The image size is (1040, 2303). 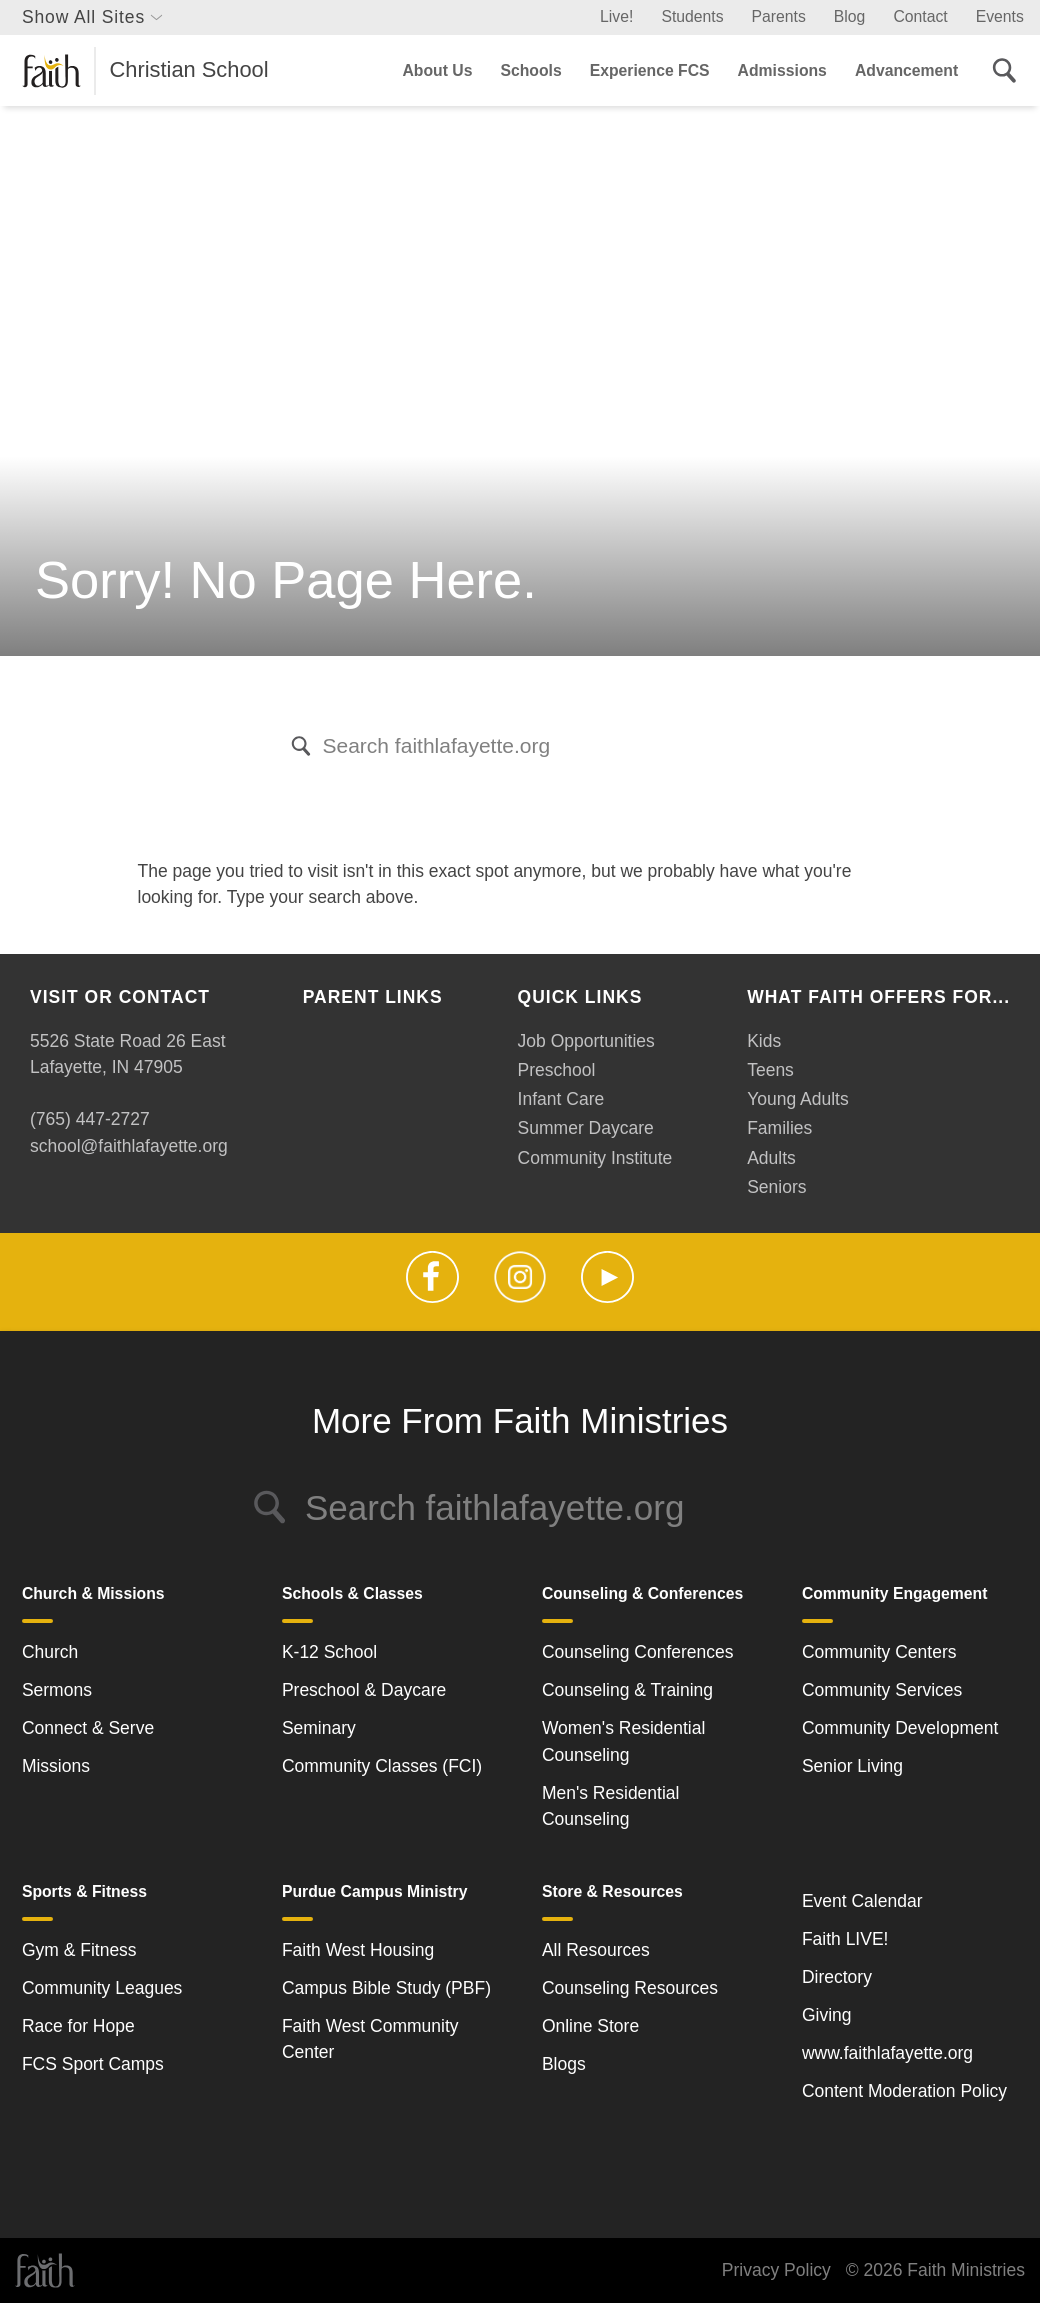 I want to click on Young Adults, so click(x=798, y=1099).